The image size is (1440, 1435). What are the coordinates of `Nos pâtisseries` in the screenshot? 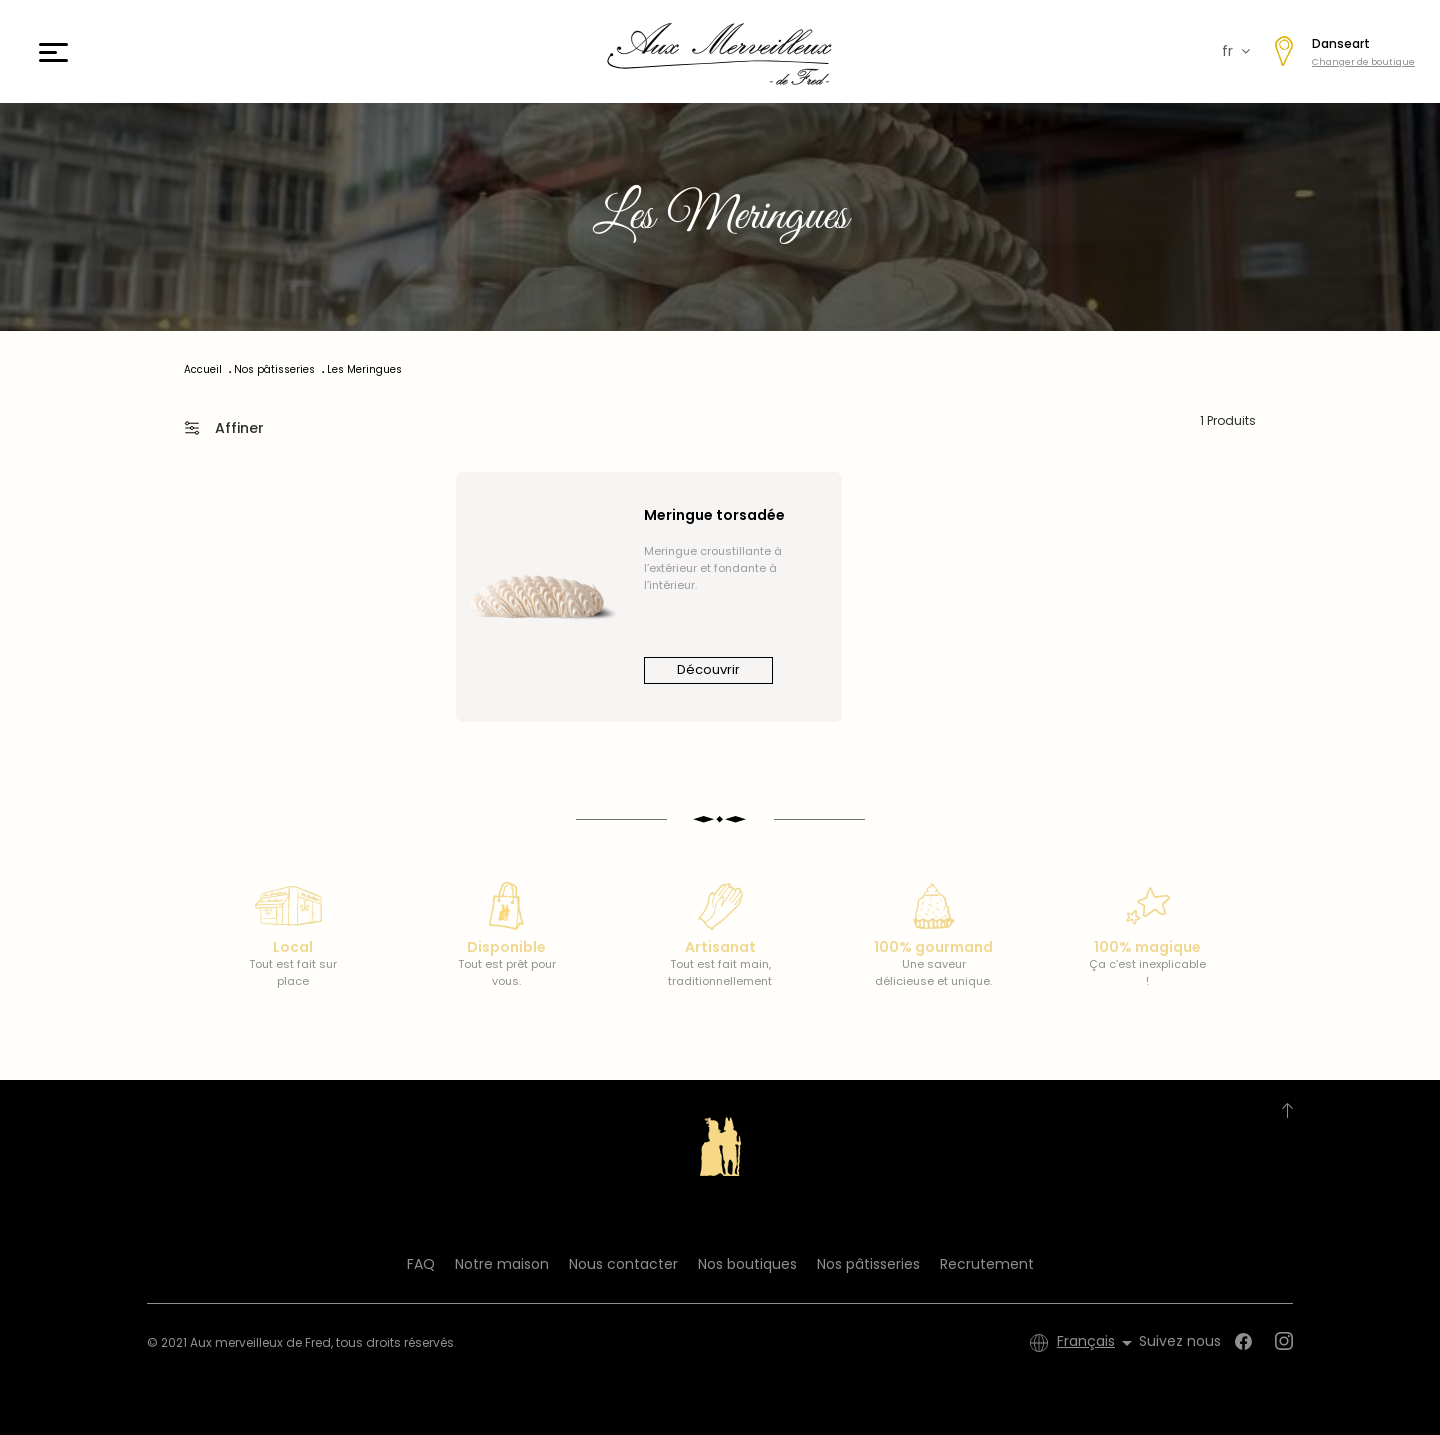 It's located at (868, 1264).